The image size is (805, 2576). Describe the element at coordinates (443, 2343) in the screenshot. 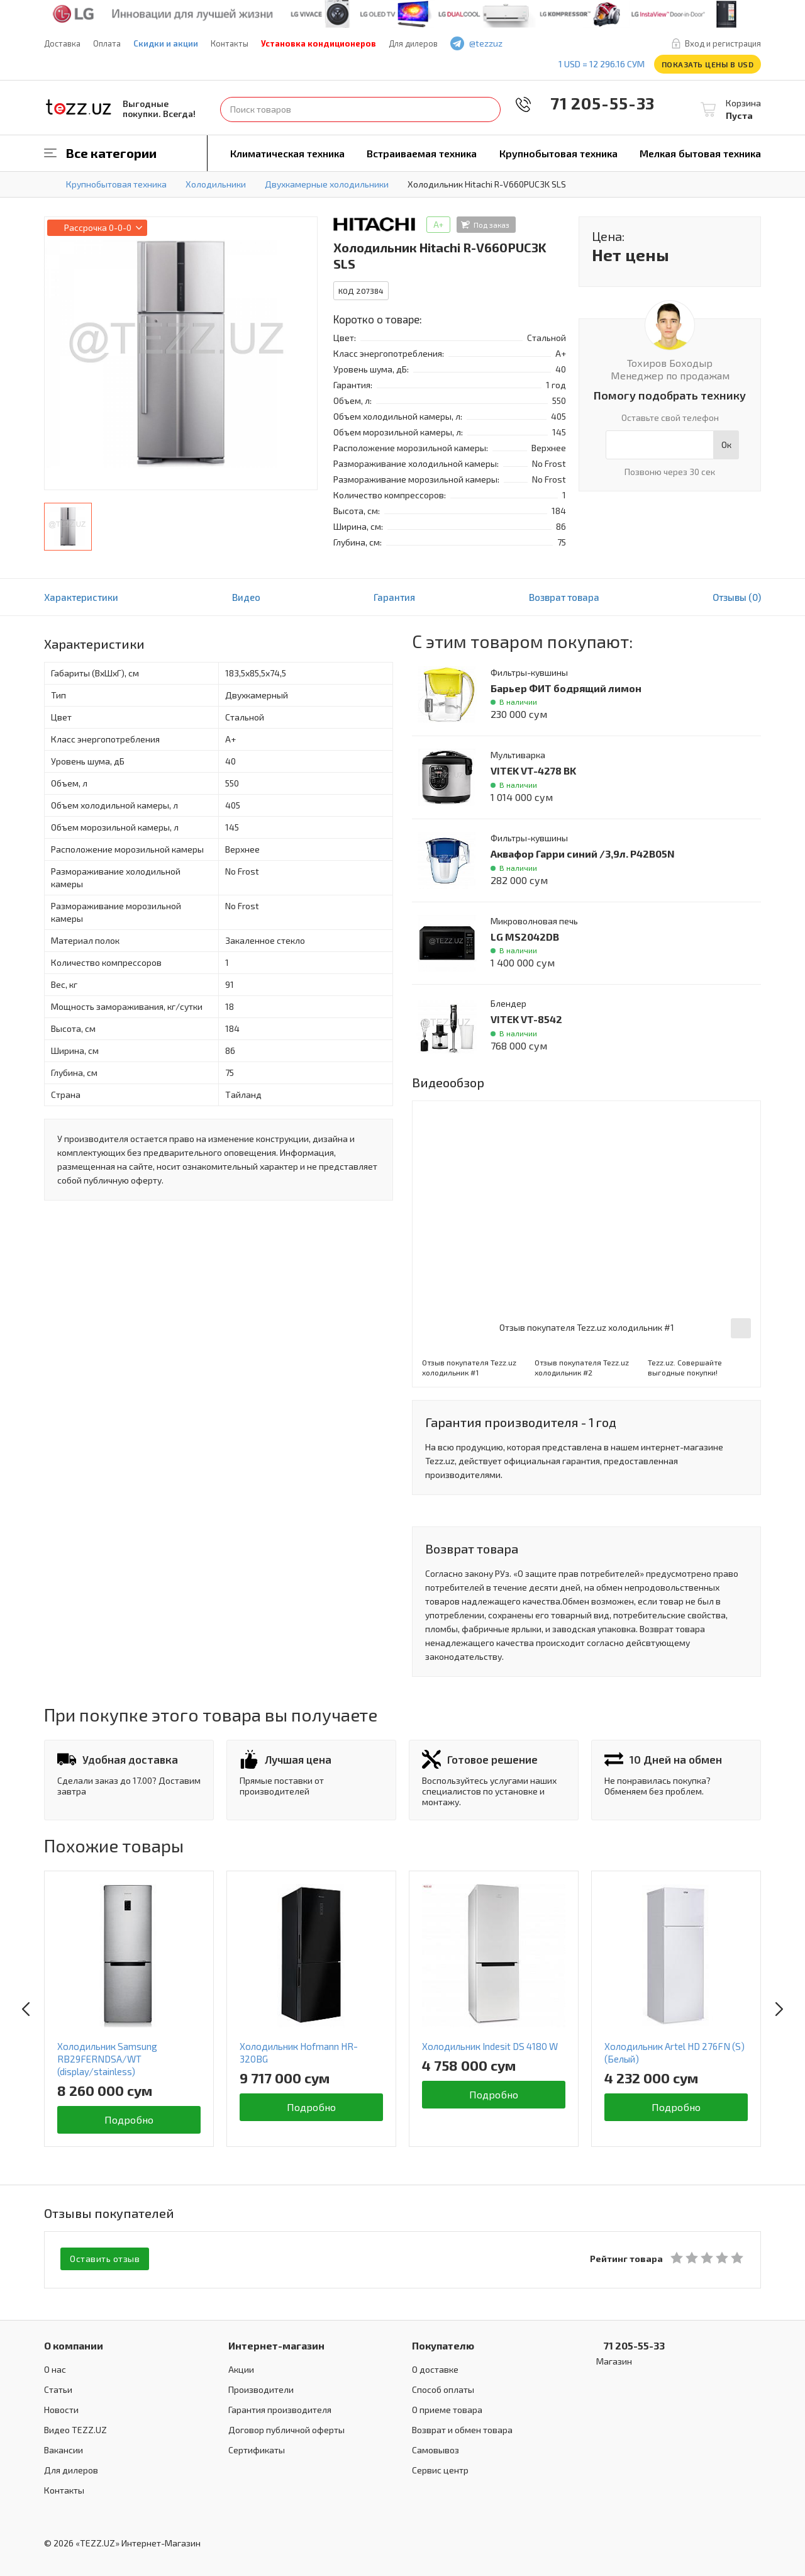

I see `Покупателю` at that location.